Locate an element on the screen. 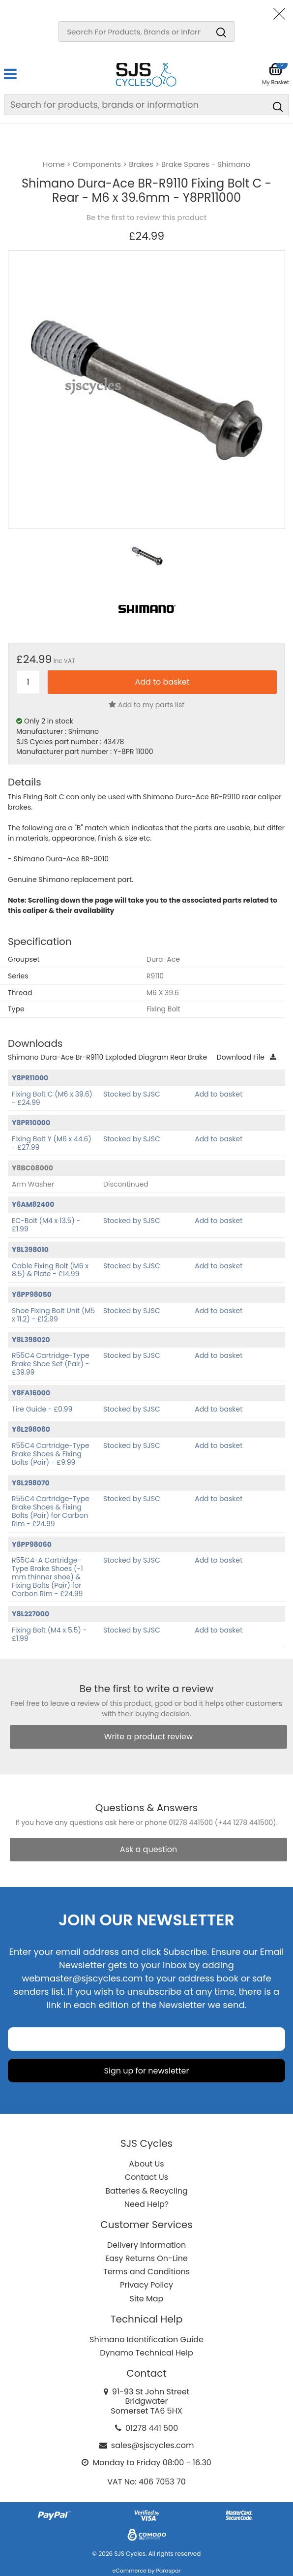  Y8L298070 is located at coordinates (31, 1483).